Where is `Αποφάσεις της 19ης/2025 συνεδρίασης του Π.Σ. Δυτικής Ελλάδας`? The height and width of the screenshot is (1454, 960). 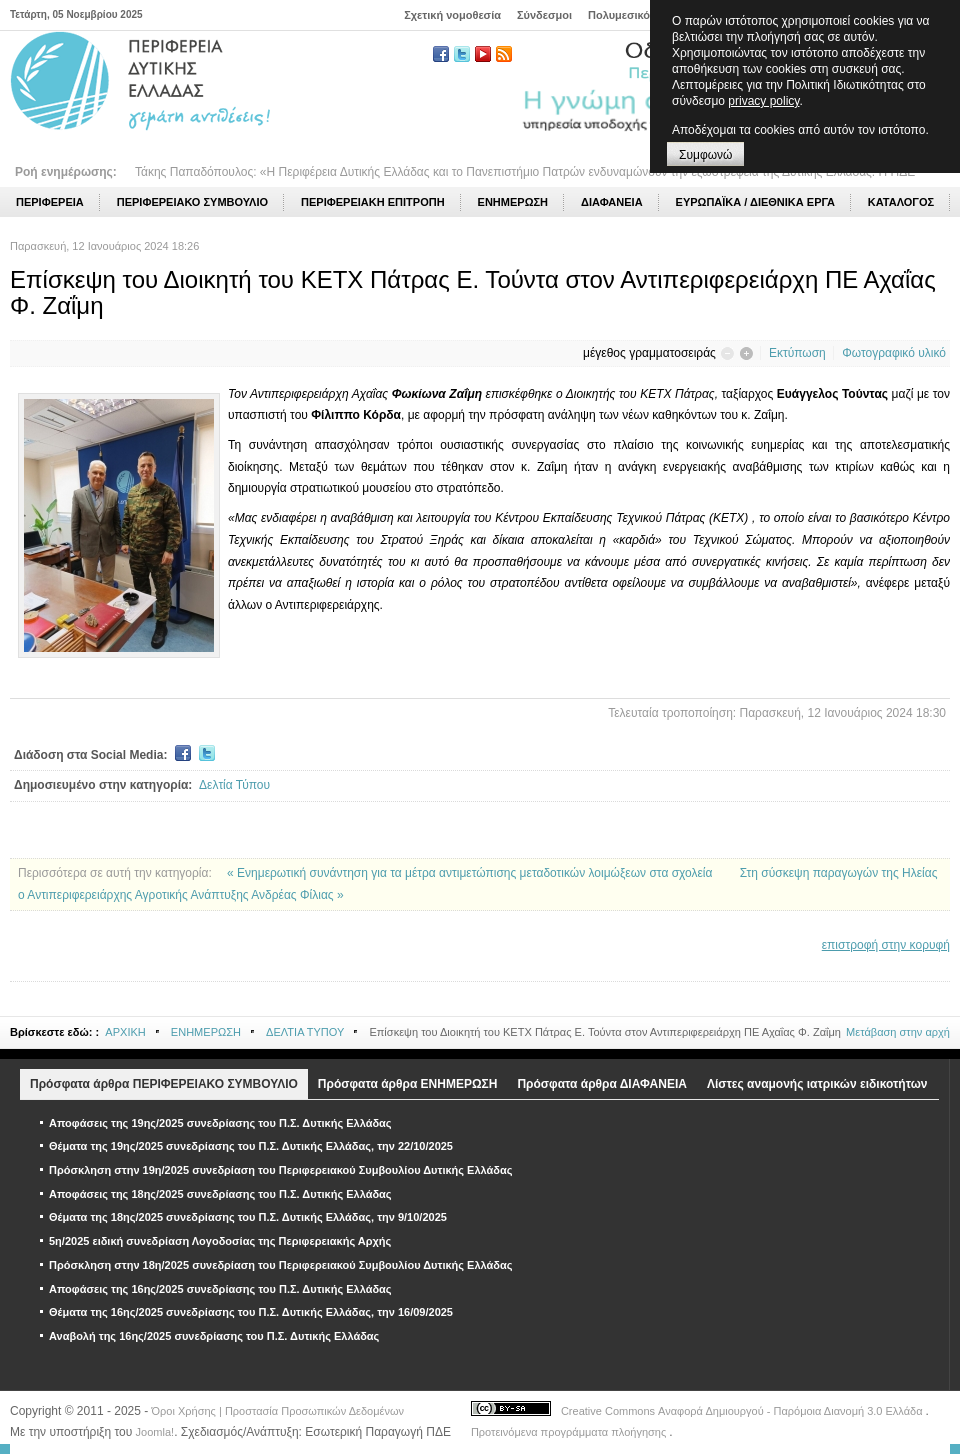
Αποφάσεις της 19ης/2025 συνεδρίασης του Π.Σ. Δυτικής Ελλάδας is located at coordinates (220, 1123).